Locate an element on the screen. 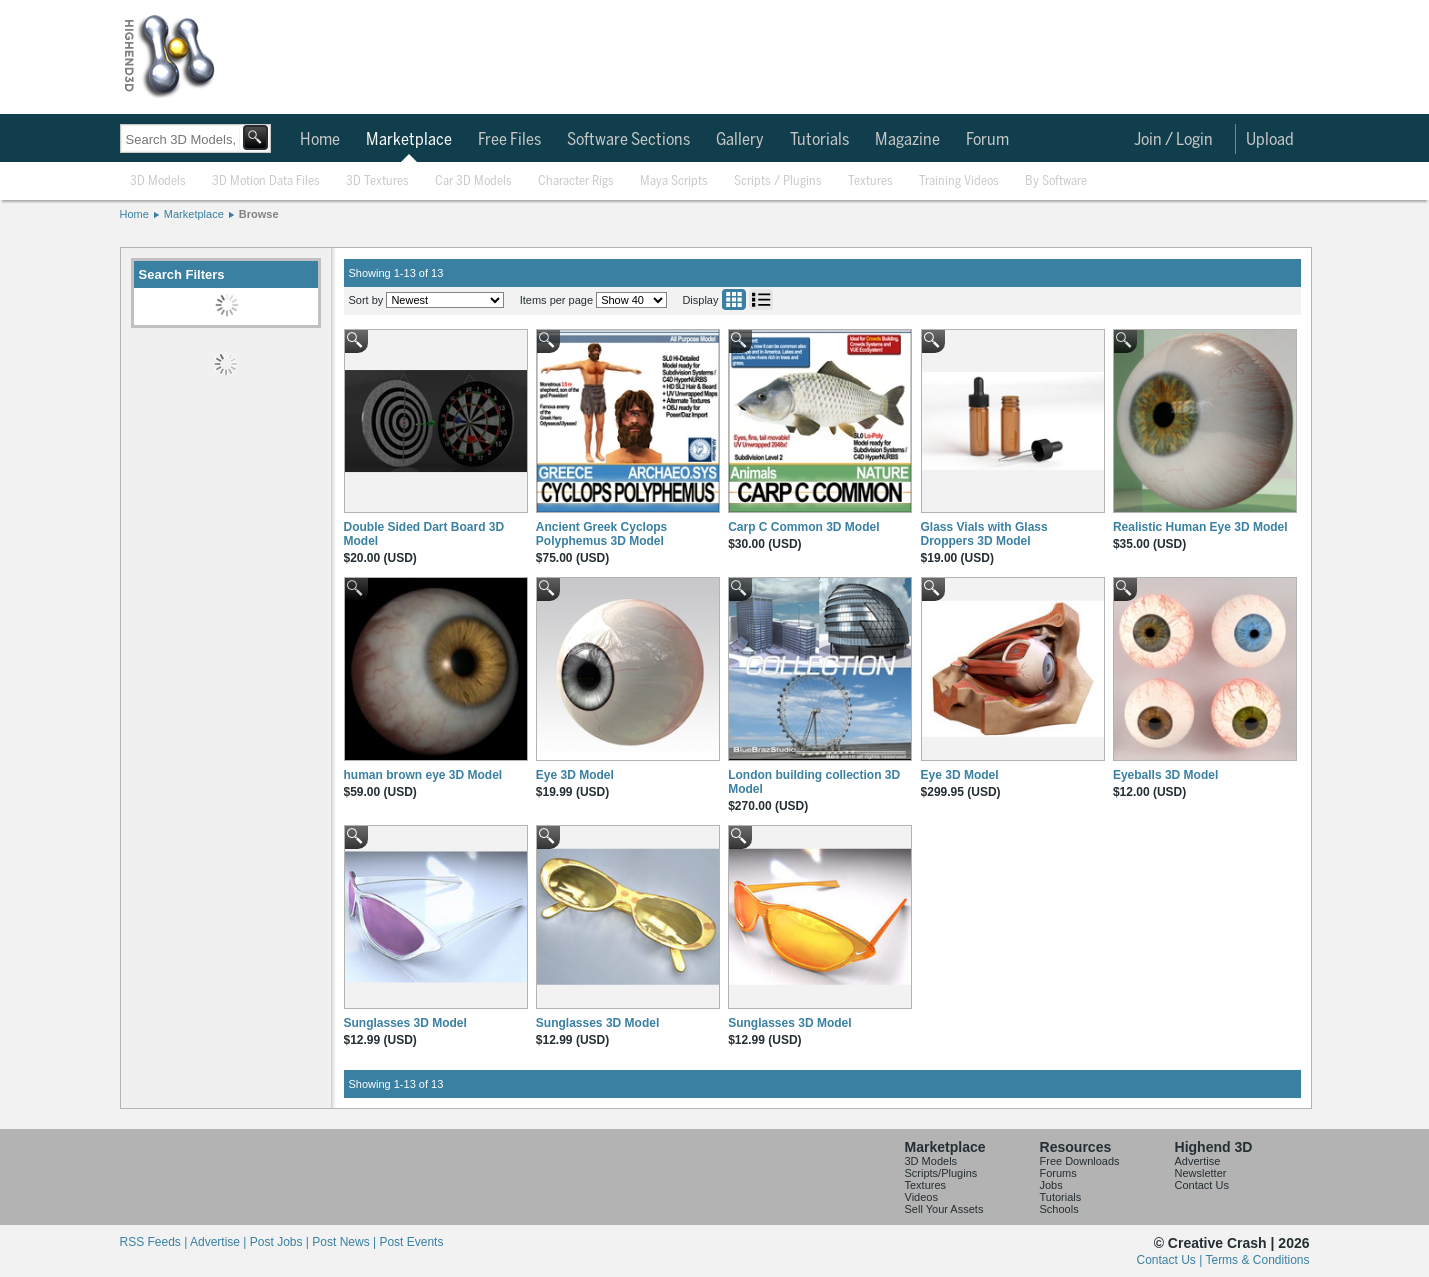 The image size is (1429, 1277). Eye 3D Model is located at coordinates (575, 775).